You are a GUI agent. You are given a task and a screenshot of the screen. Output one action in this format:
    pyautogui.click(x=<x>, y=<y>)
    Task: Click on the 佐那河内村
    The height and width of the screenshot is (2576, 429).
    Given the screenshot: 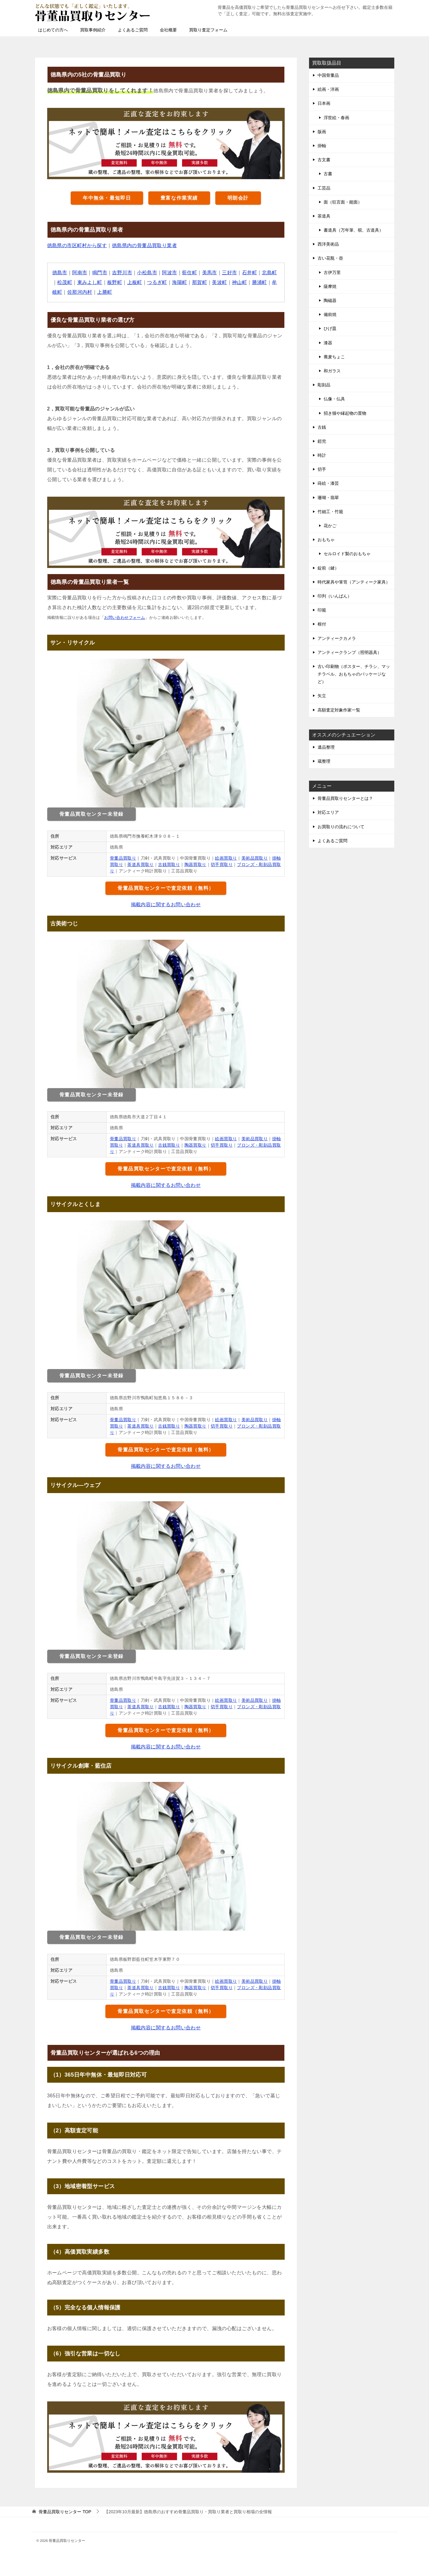 What is the action you would take?
    pyautogui.click(x=79, y=292)
    